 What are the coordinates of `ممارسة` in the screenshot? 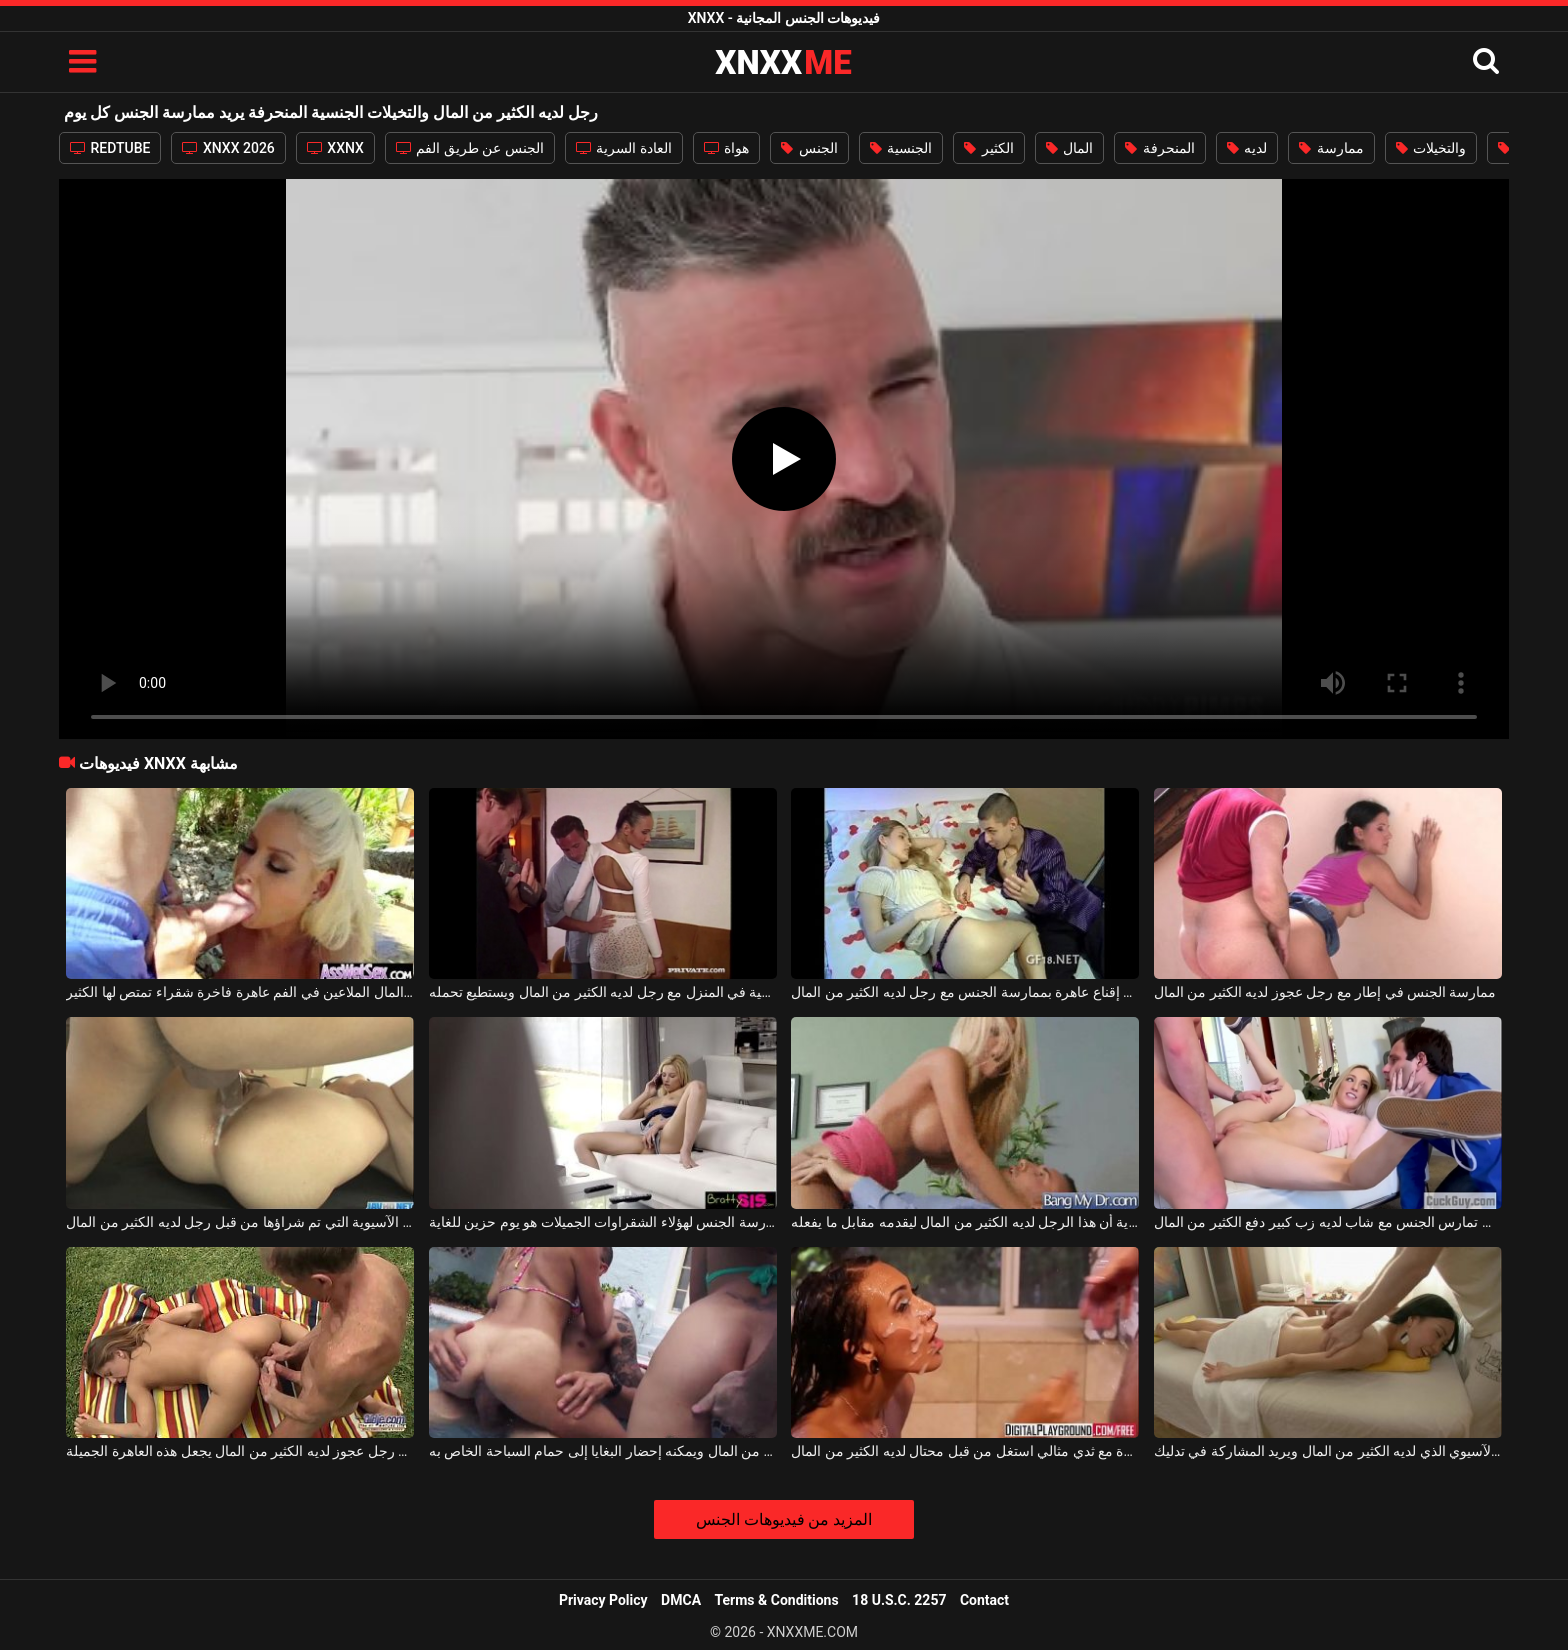 It's located at (1331, 148).